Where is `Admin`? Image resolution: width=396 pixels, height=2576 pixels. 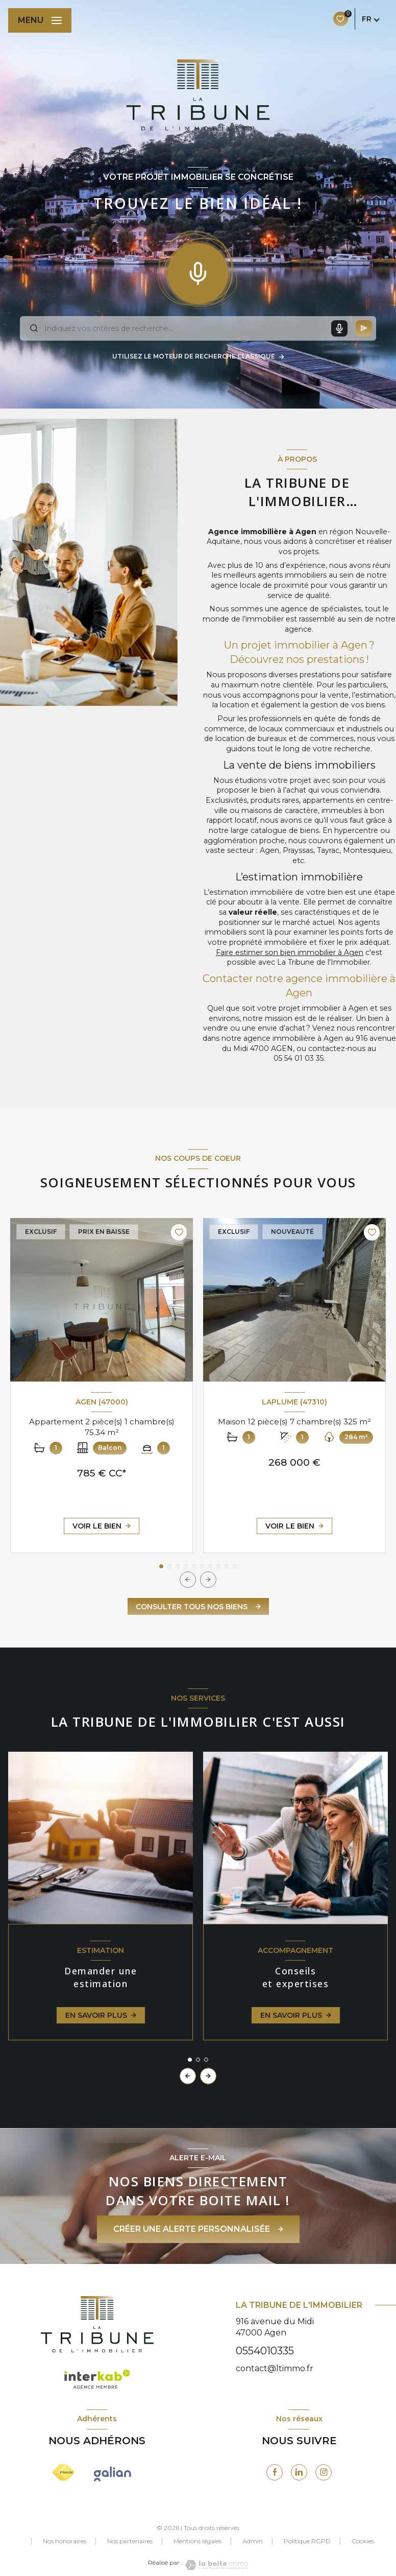
Admin is located at coordinates (252, 2541).